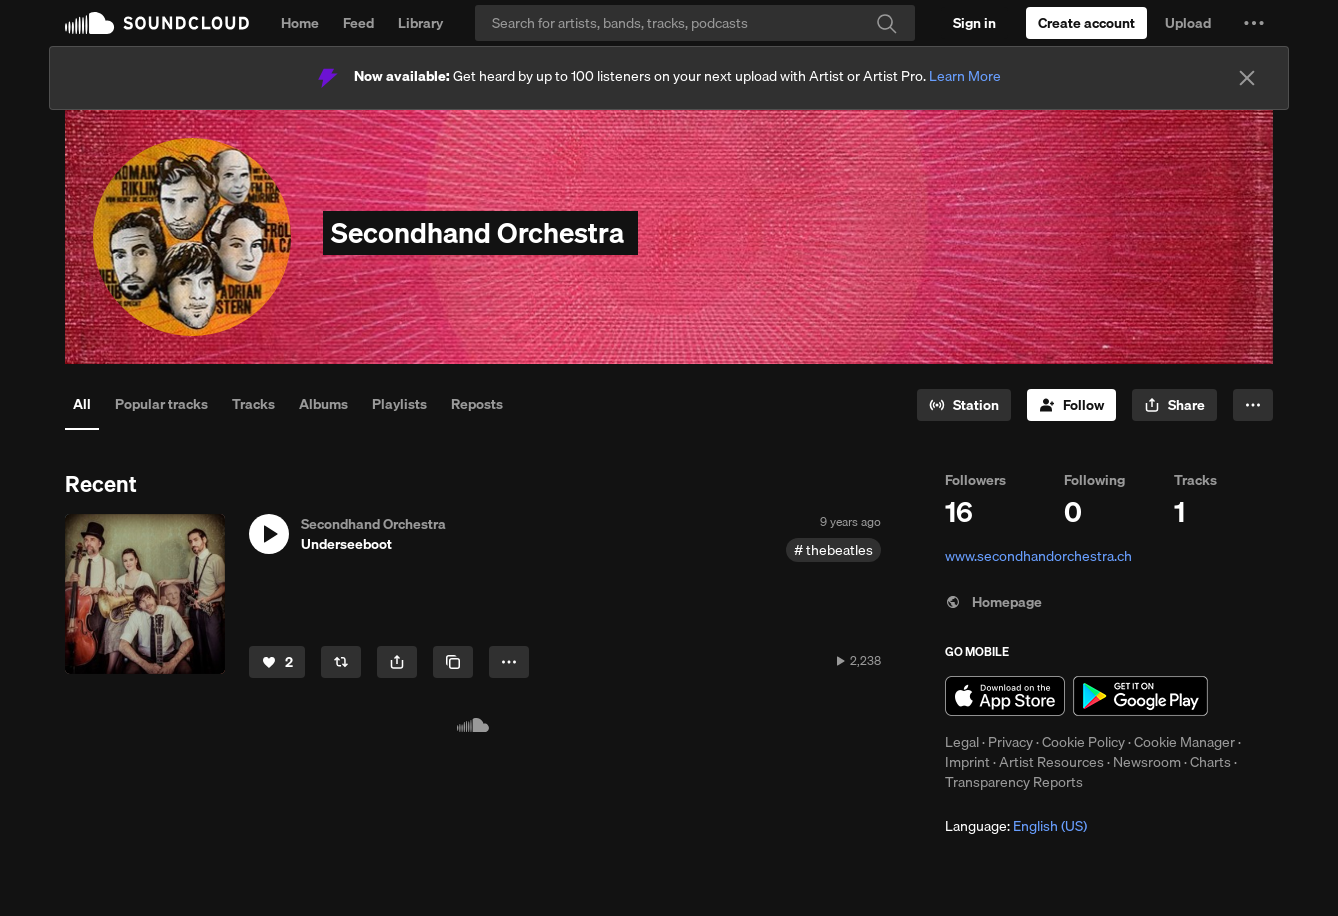  Describe the element at coordinates (1140, 696) in the screenshot. I see `Get it on Google Play` at that location.